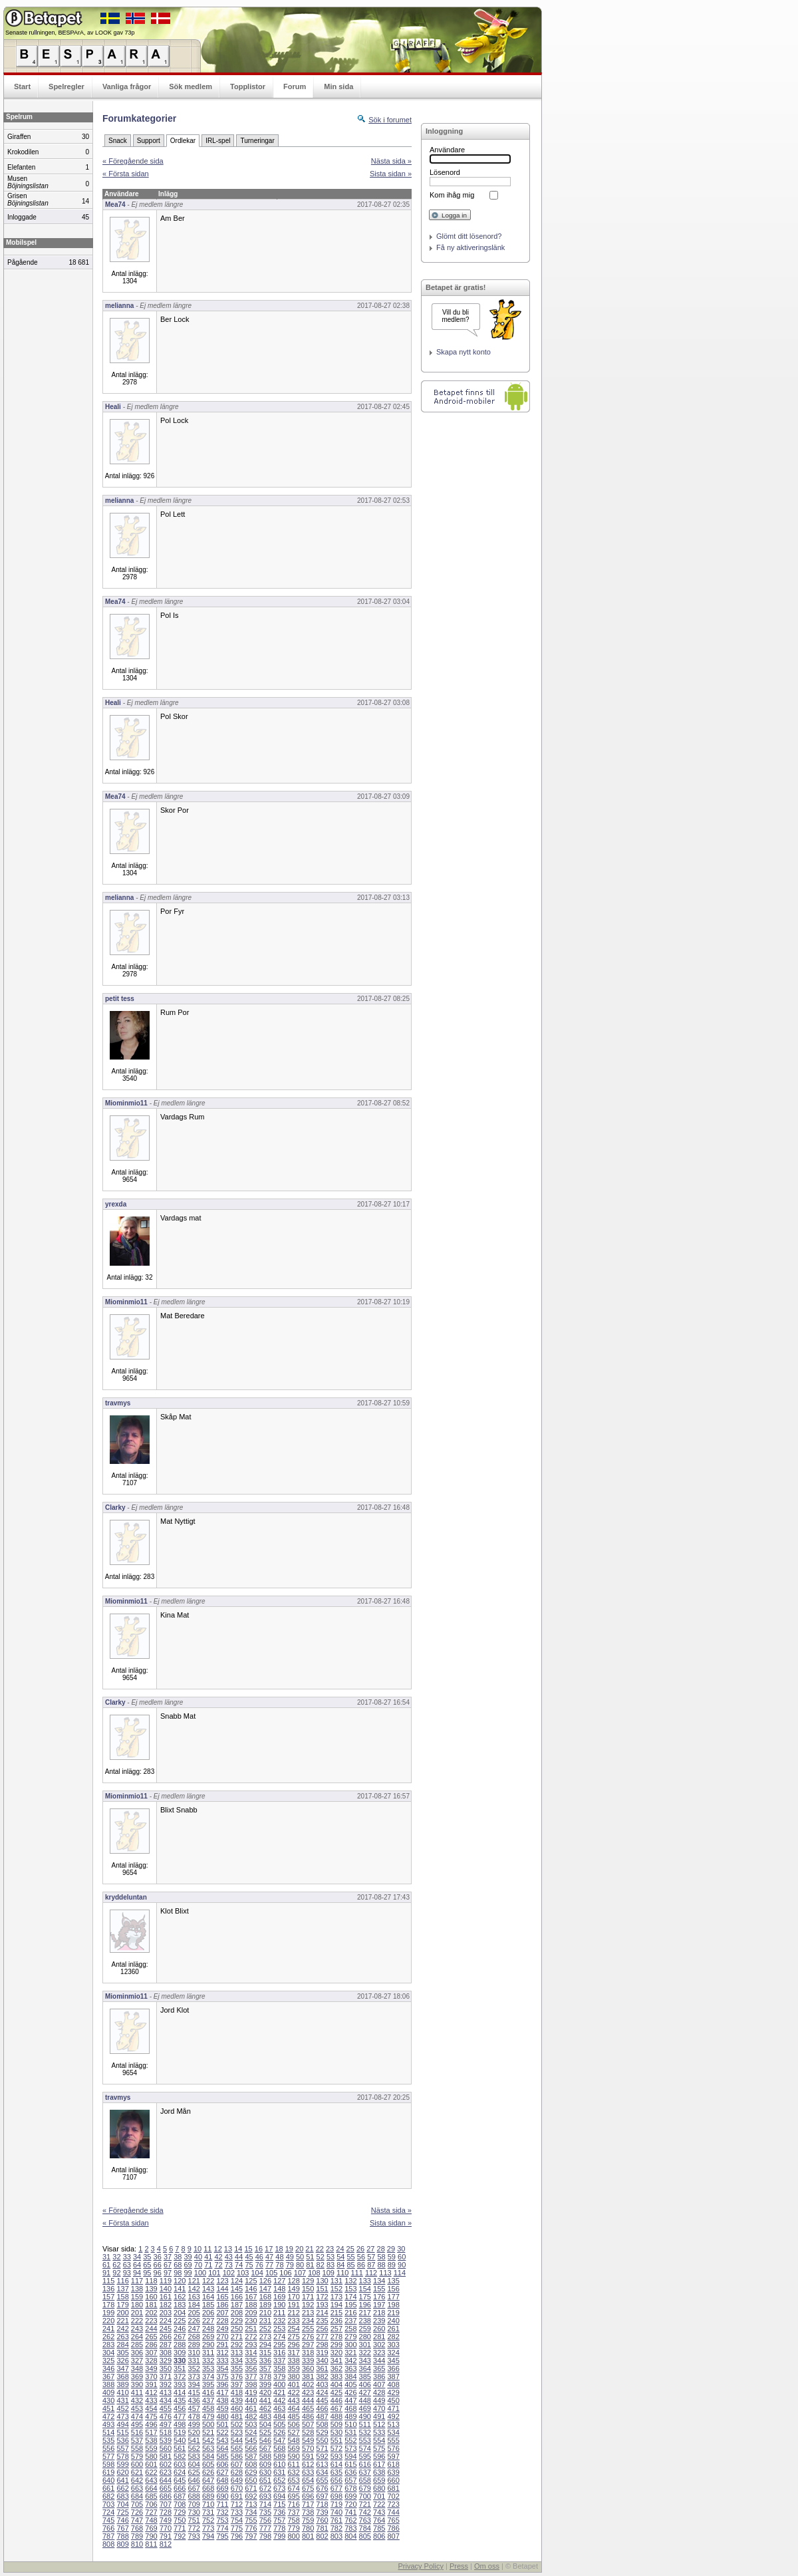 This screenshot has width=798, height=2576. I want to click on 469, so click(365, 2408).